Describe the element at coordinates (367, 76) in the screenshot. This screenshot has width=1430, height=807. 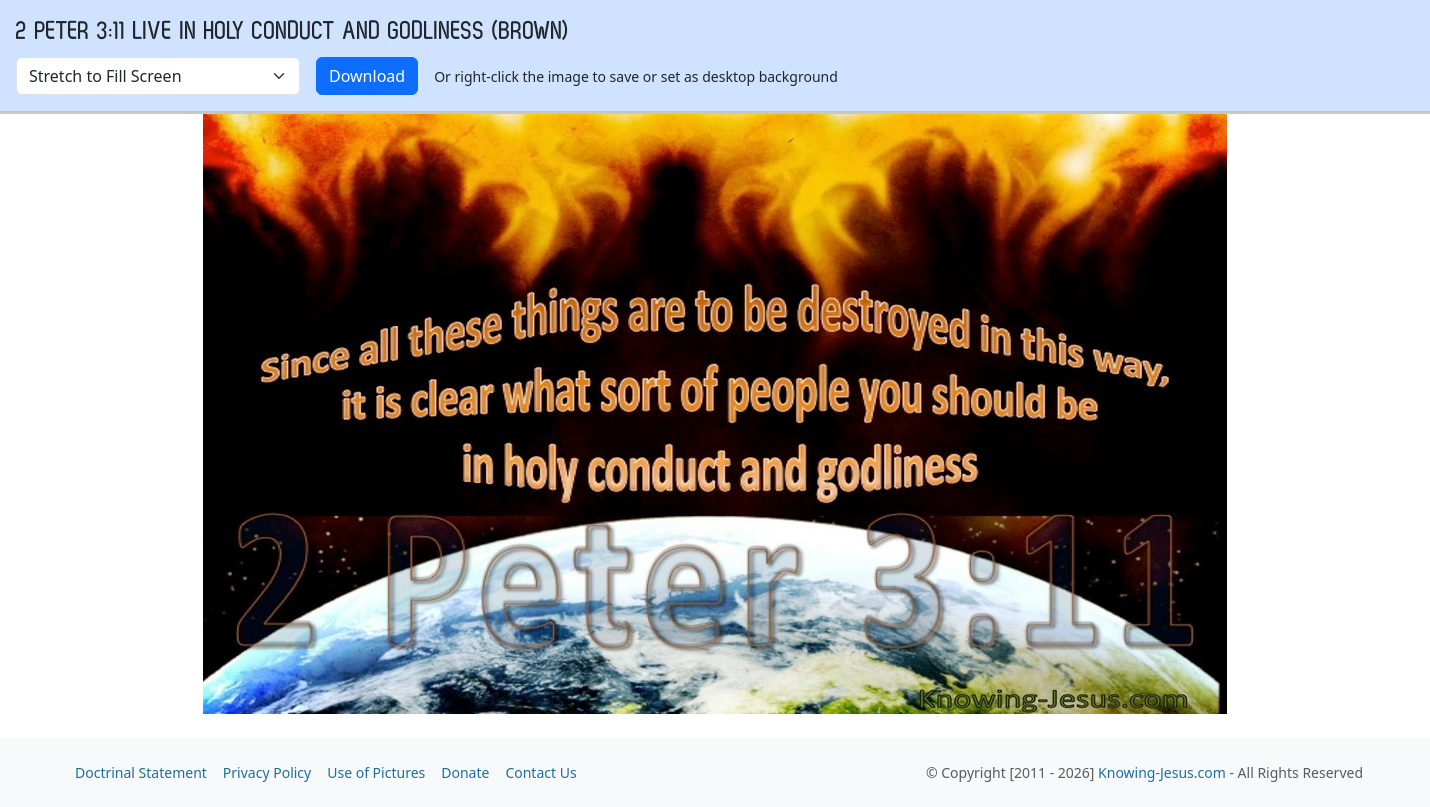
I see `Download` at that location.